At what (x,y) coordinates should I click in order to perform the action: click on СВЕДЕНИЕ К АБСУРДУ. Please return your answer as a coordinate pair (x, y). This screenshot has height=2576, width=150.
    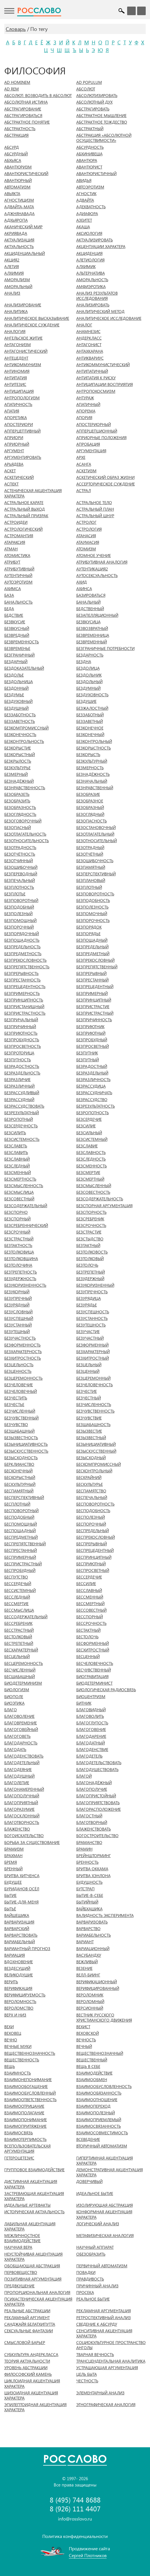
    Looking at the image, I should click on (96, 2324).